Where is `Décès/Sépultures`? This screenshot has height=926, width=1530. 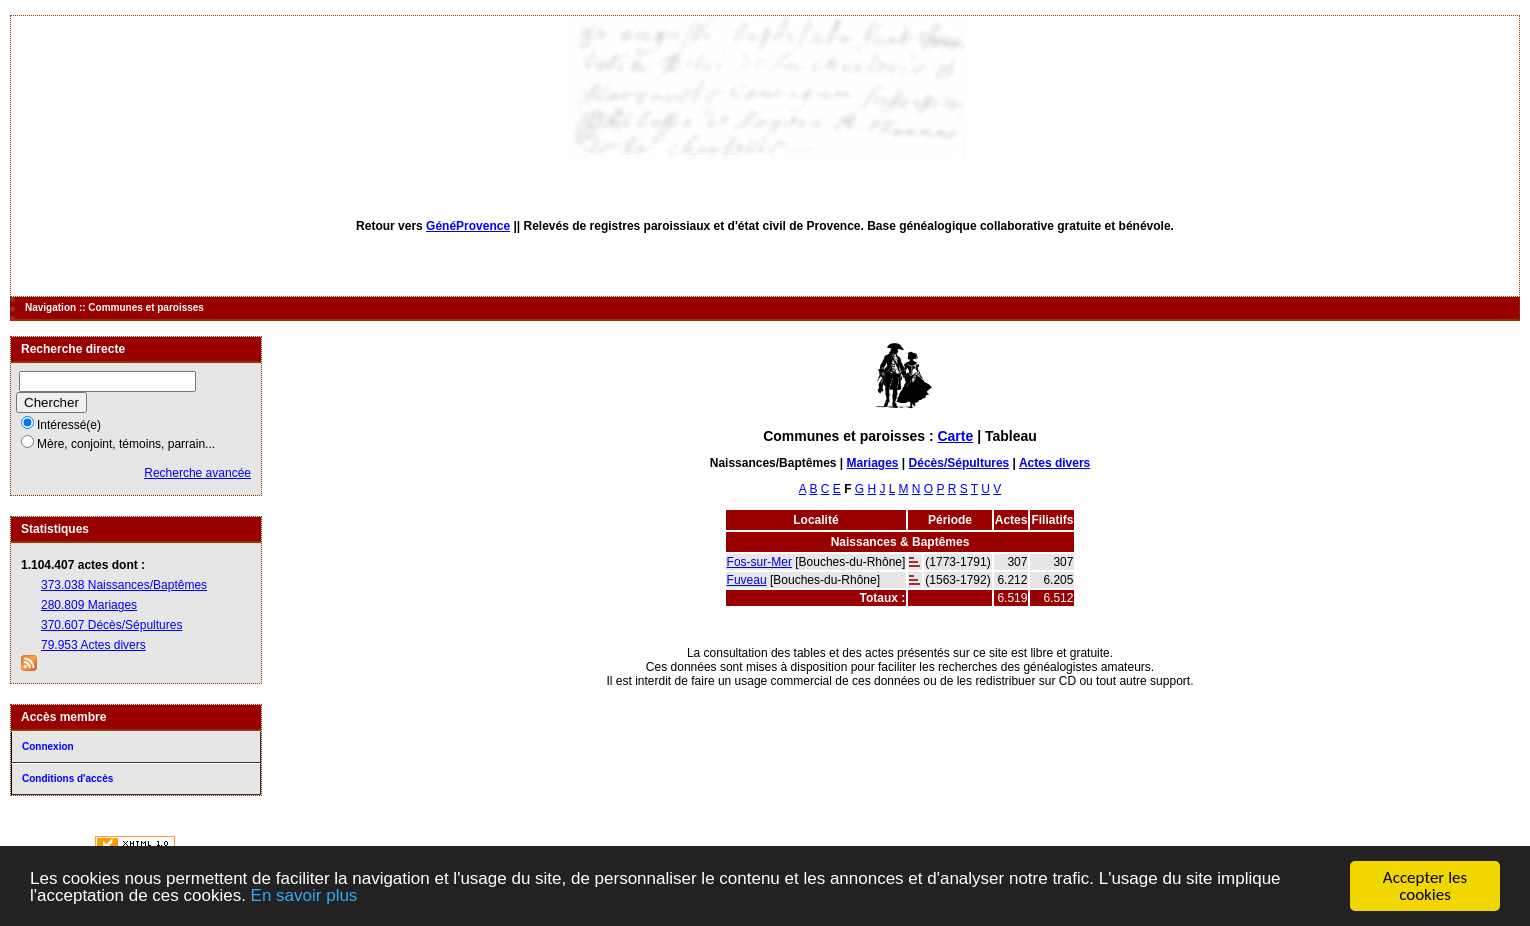 Décès/Sépultures is located at coordinates (959, 463).